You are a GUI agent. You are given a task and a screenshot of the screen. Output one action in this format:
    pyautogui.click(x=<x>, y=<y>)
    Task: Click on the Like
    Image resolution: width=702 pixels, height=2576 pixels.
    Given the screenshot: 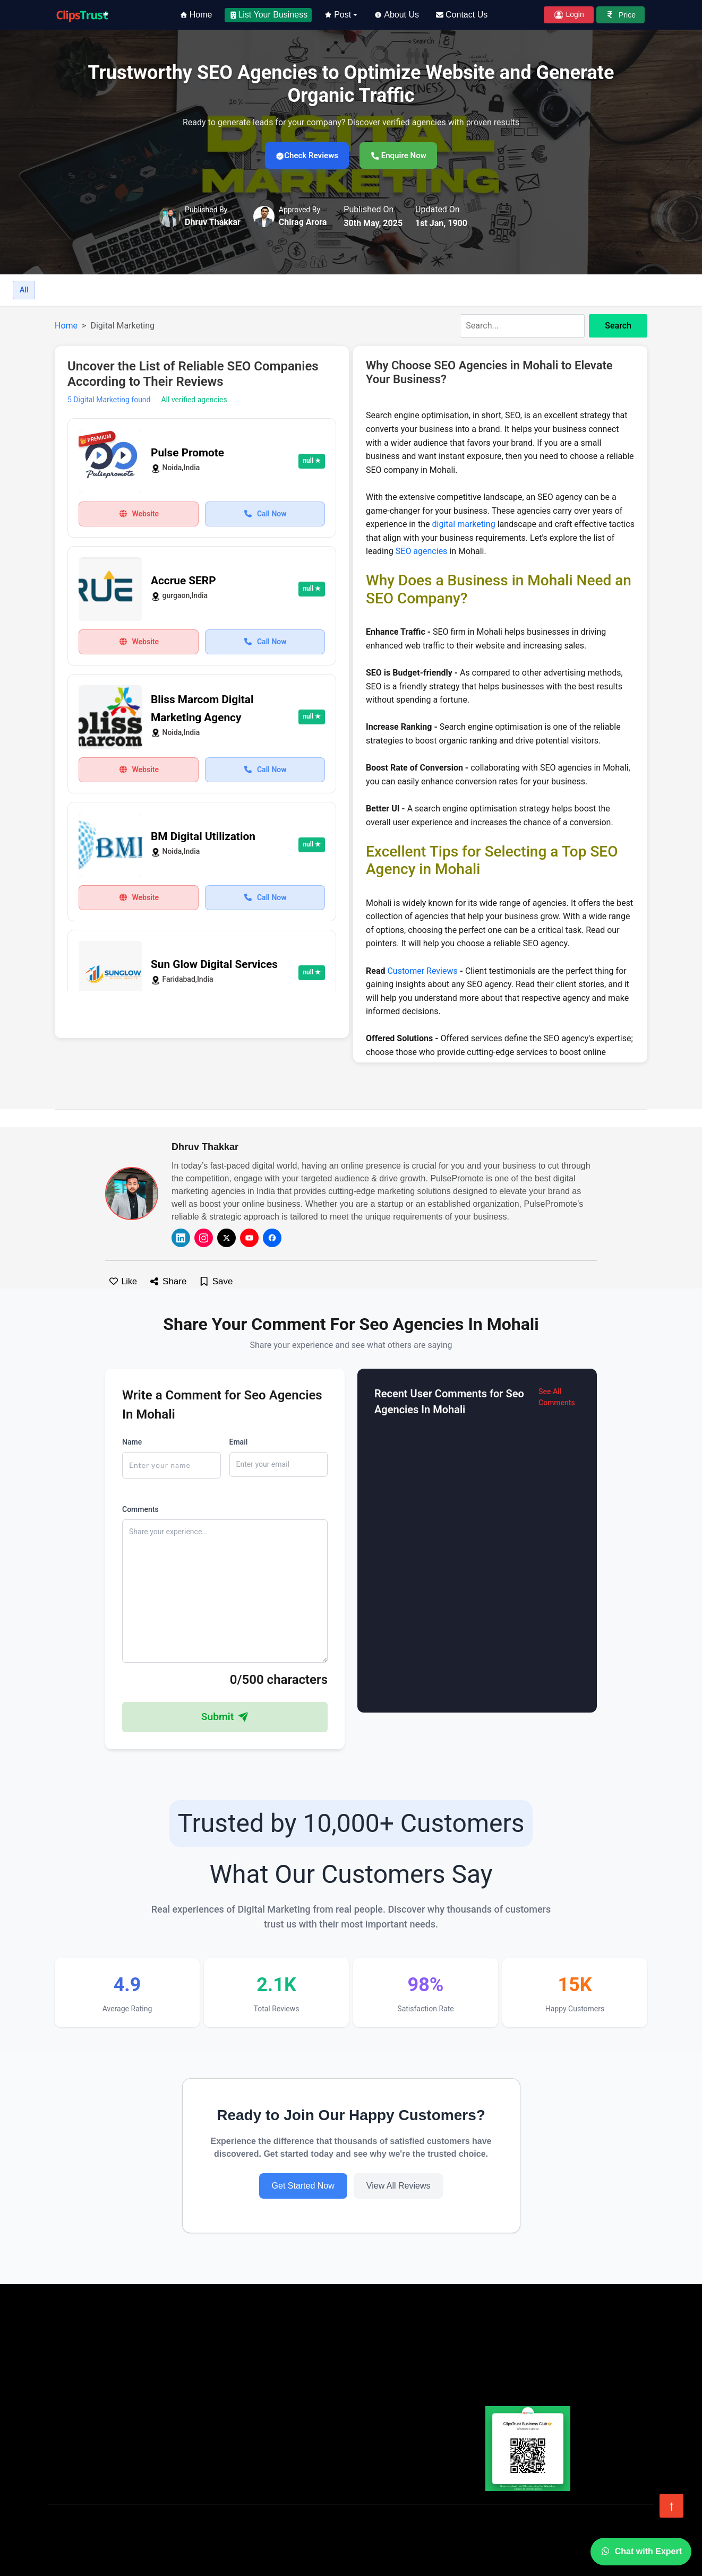 What is the action you would take?
    pyautogui.click(x=122, y=1282)
    